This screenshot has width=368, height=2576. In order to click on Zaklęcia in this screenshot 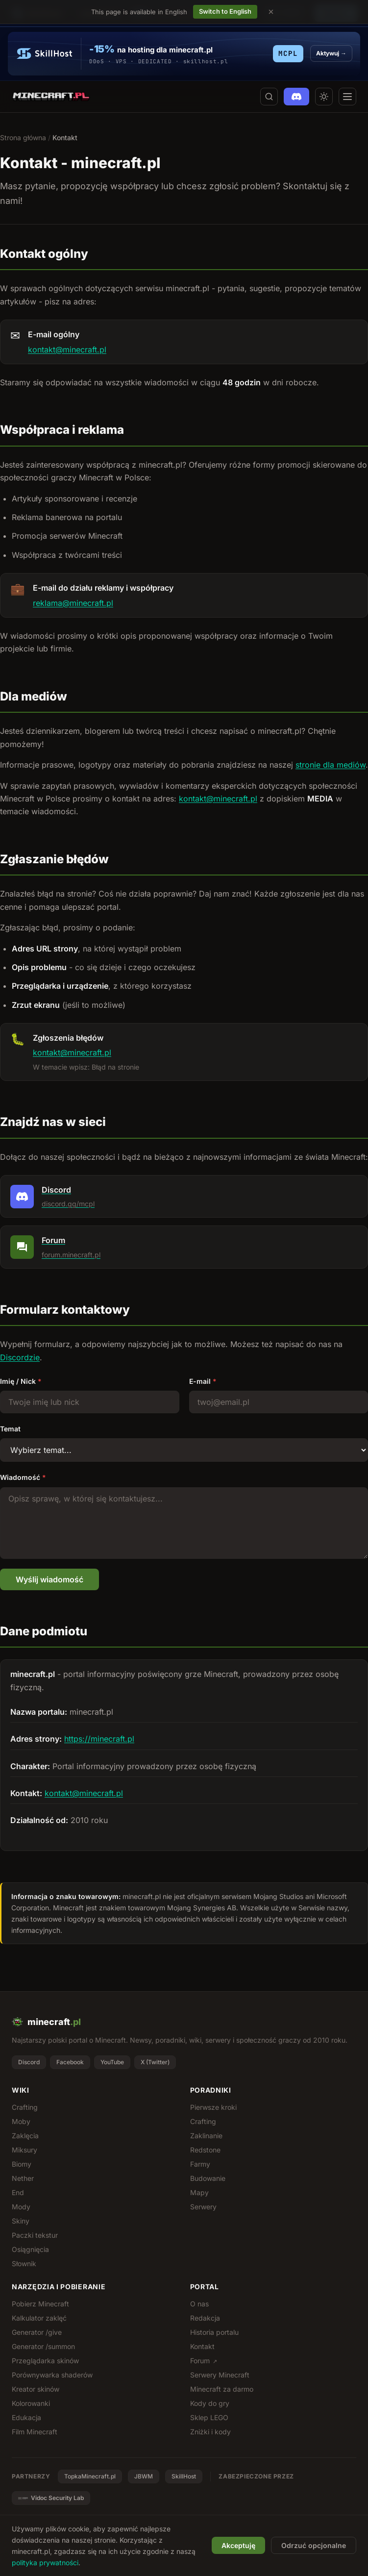, I will do `click(25, 2135)`.